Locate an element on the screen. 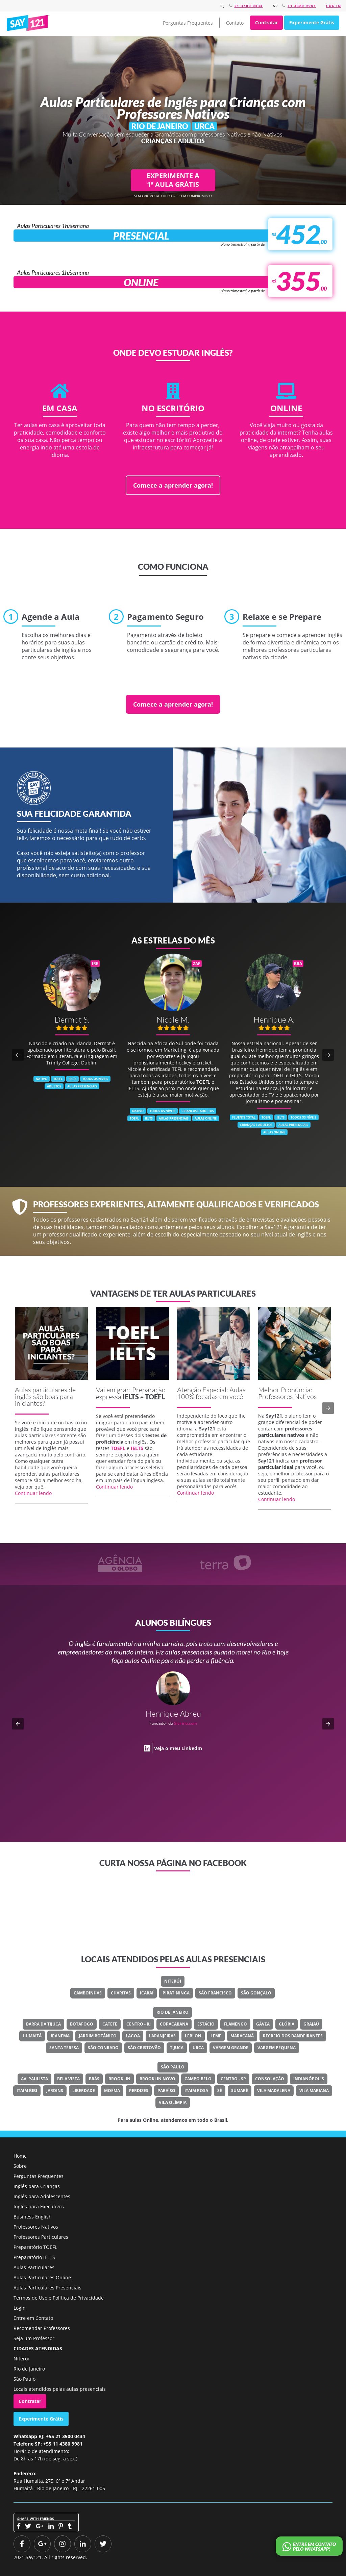 The width and height of the screenshot is (346, 2576). Urca is located at coordinates (198, 2048).